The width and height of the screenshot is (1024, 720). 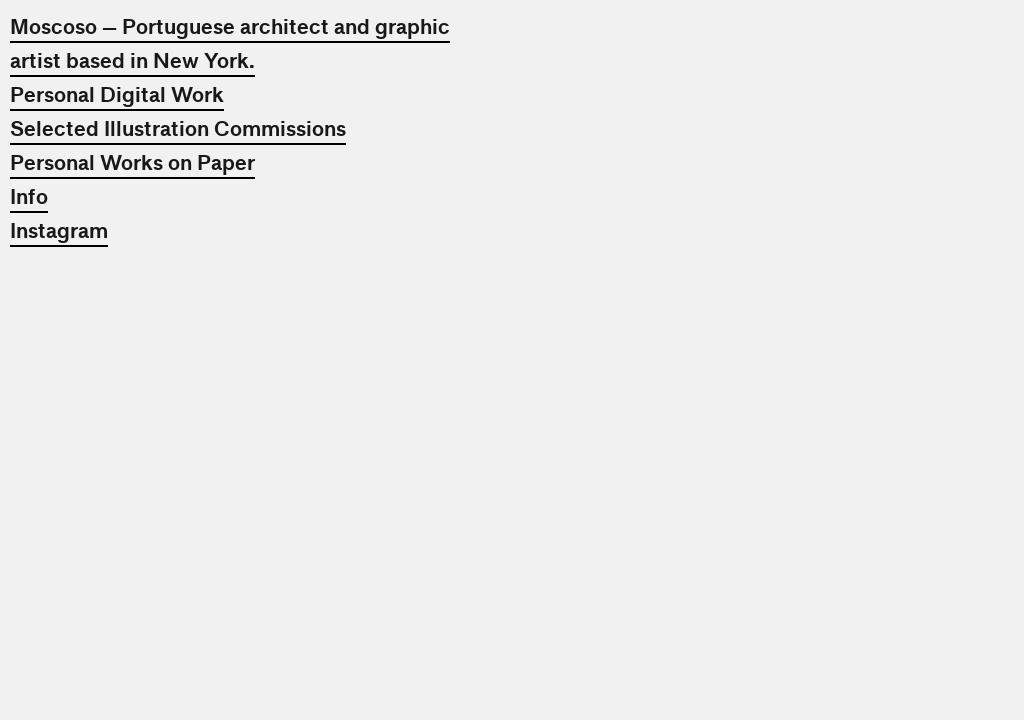 I want to click on Info, so click(x=29, y=197).